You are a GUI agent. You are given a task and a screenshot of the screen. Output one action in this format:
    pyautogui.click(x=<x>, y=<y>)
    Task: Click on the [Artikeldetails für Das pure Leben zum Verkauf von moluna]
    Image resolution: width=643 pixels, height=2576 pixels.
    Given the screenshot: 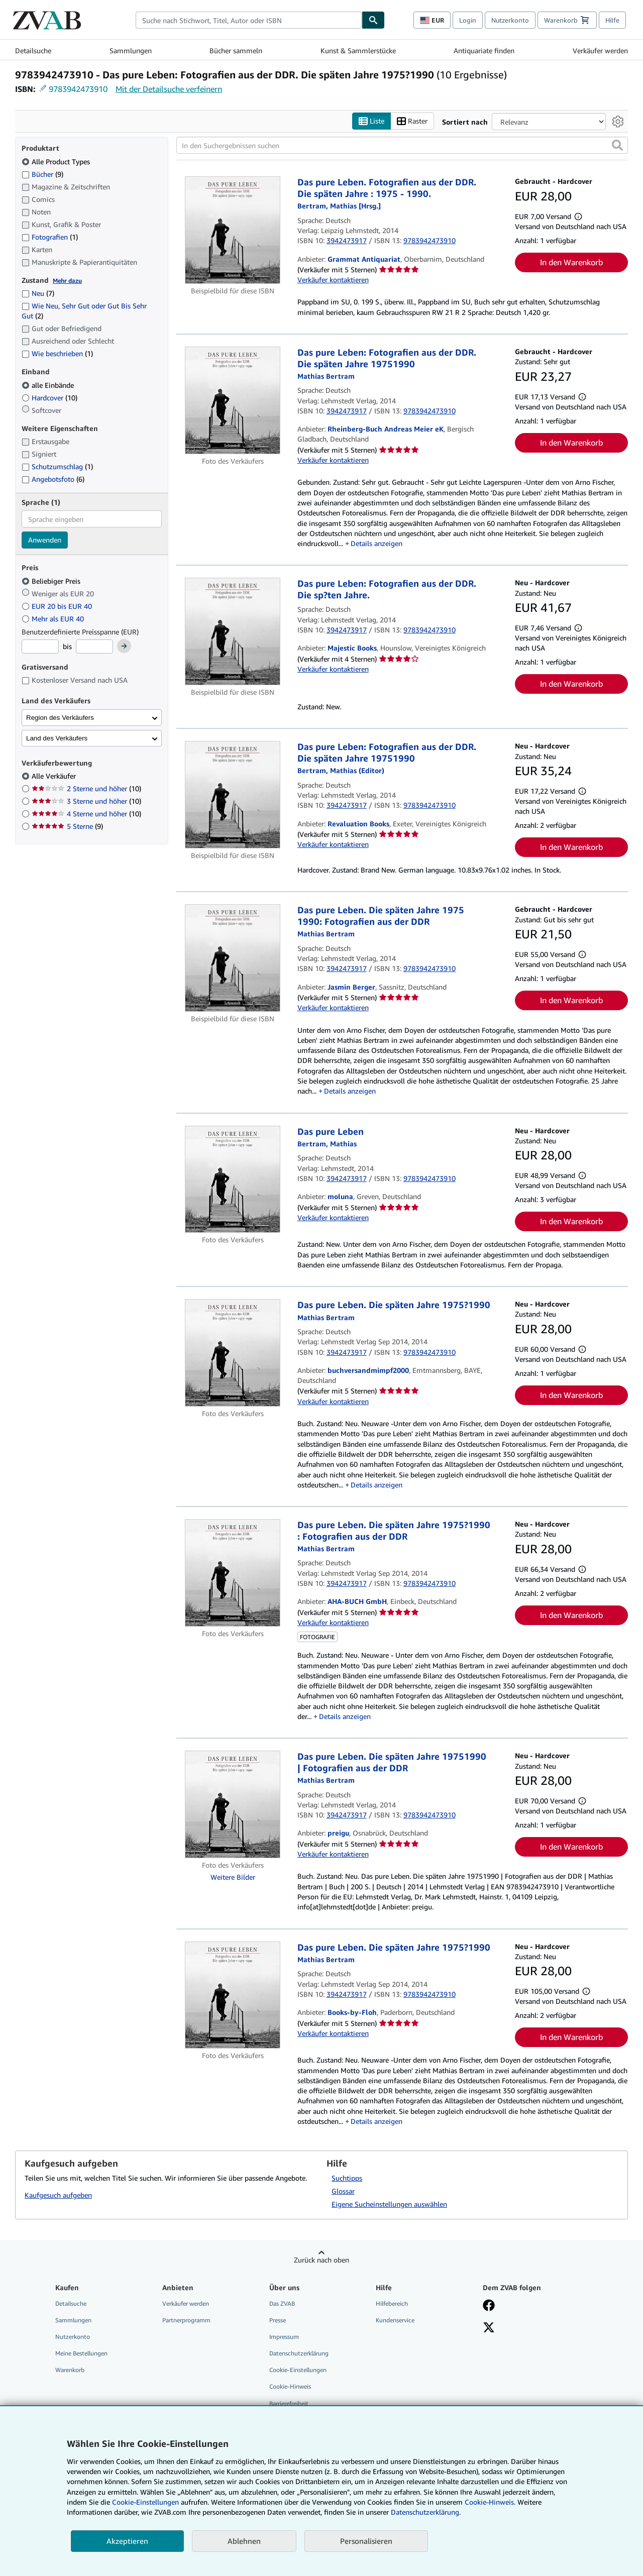 What is the action you would take?
    pyautogui.click(x=232, y=1179)
    